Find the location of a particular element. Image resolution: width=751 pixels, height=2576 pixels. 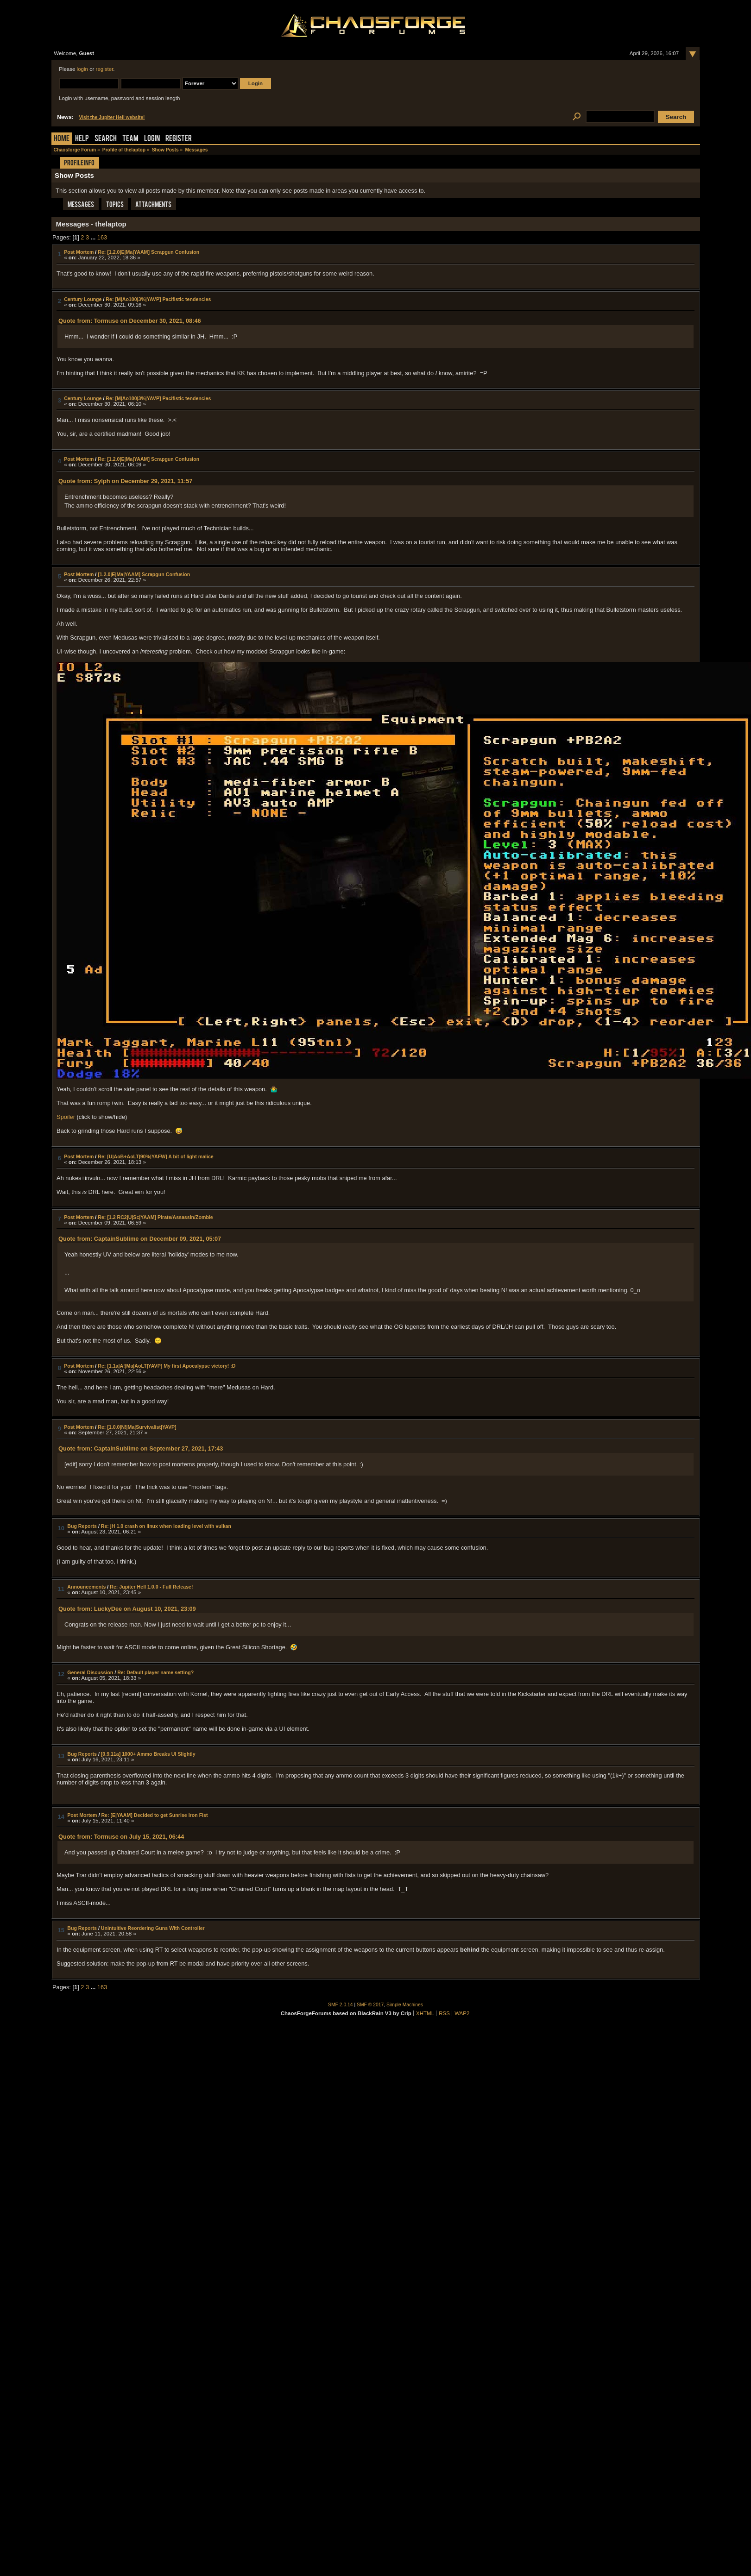

Quote from: Sylph on December 29, 2021, 11:57 is located at coordinates (125, 481).